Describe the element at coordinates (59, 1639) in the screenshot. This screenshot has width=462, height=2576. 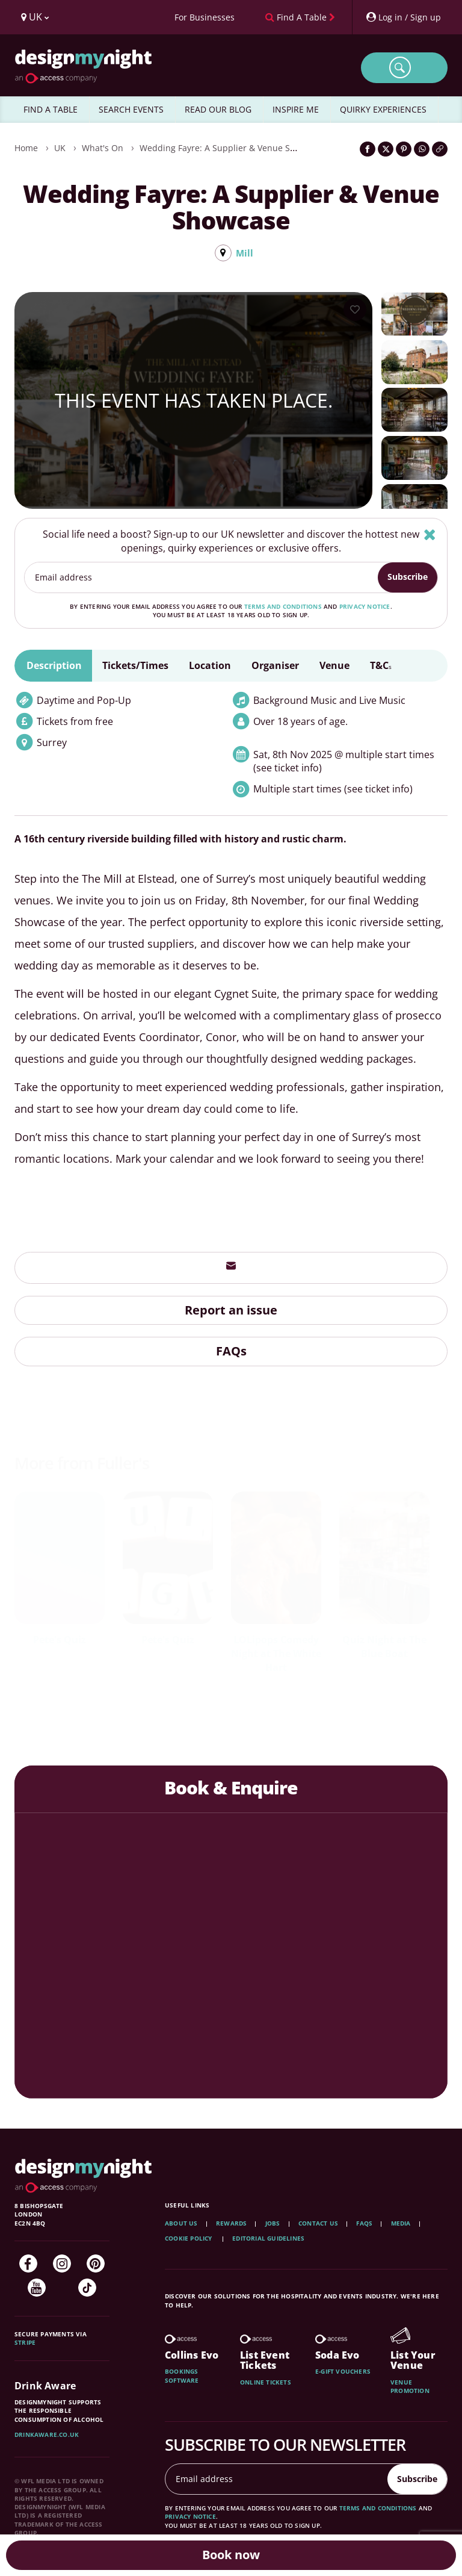
I see `Pete's Quiz` at that location.